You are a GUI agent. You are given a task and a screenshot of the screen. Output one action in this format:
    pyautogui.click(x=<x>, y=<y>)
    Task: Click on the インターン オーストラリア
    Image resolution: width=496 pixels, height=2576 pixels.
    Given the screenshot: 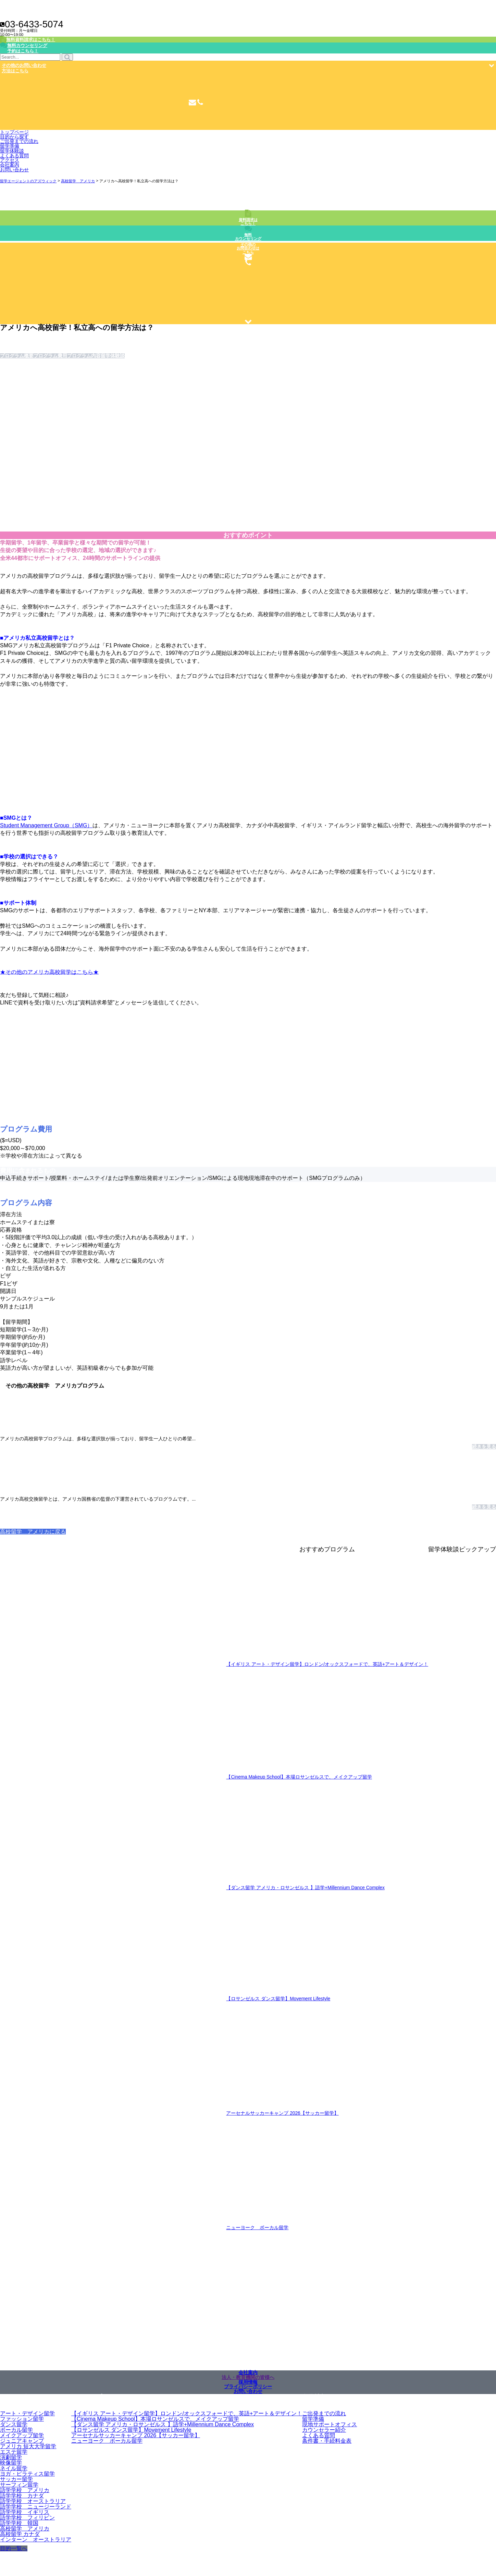 What is the action you would take?
    pyautogui.click(x=35, y=2539)
    